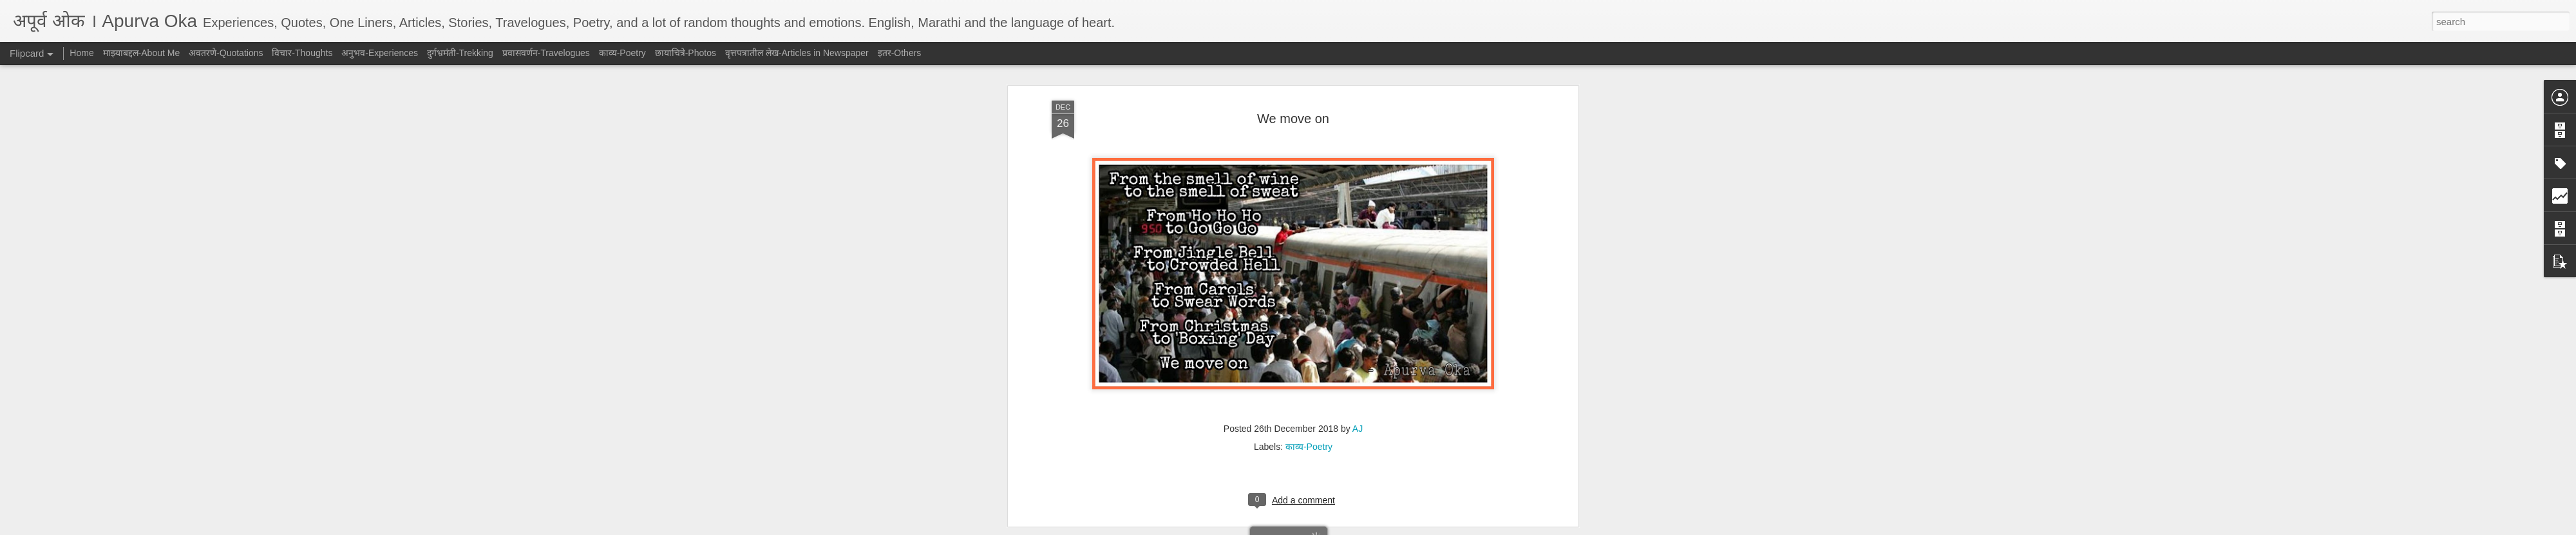 This screenshot has width=2576, height=535. What do you see at coordinates (379, 53) in the screenshot?
I see `अनुभव-Experiences` at bounding box center [379, 53].